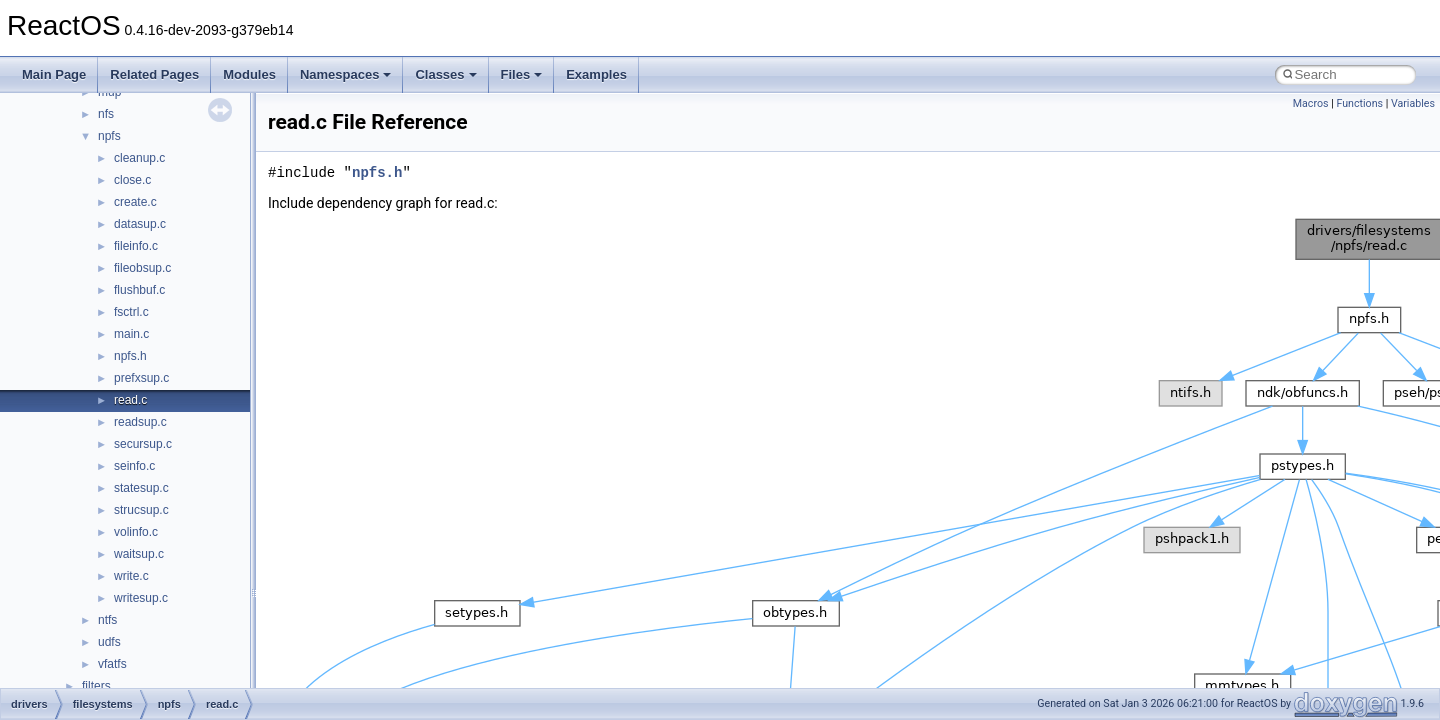 The image size is (1440, 720). What do you see at coordinates (131, 576) in the screenshot?
I see `write.c` at bounding box center [131, 576].